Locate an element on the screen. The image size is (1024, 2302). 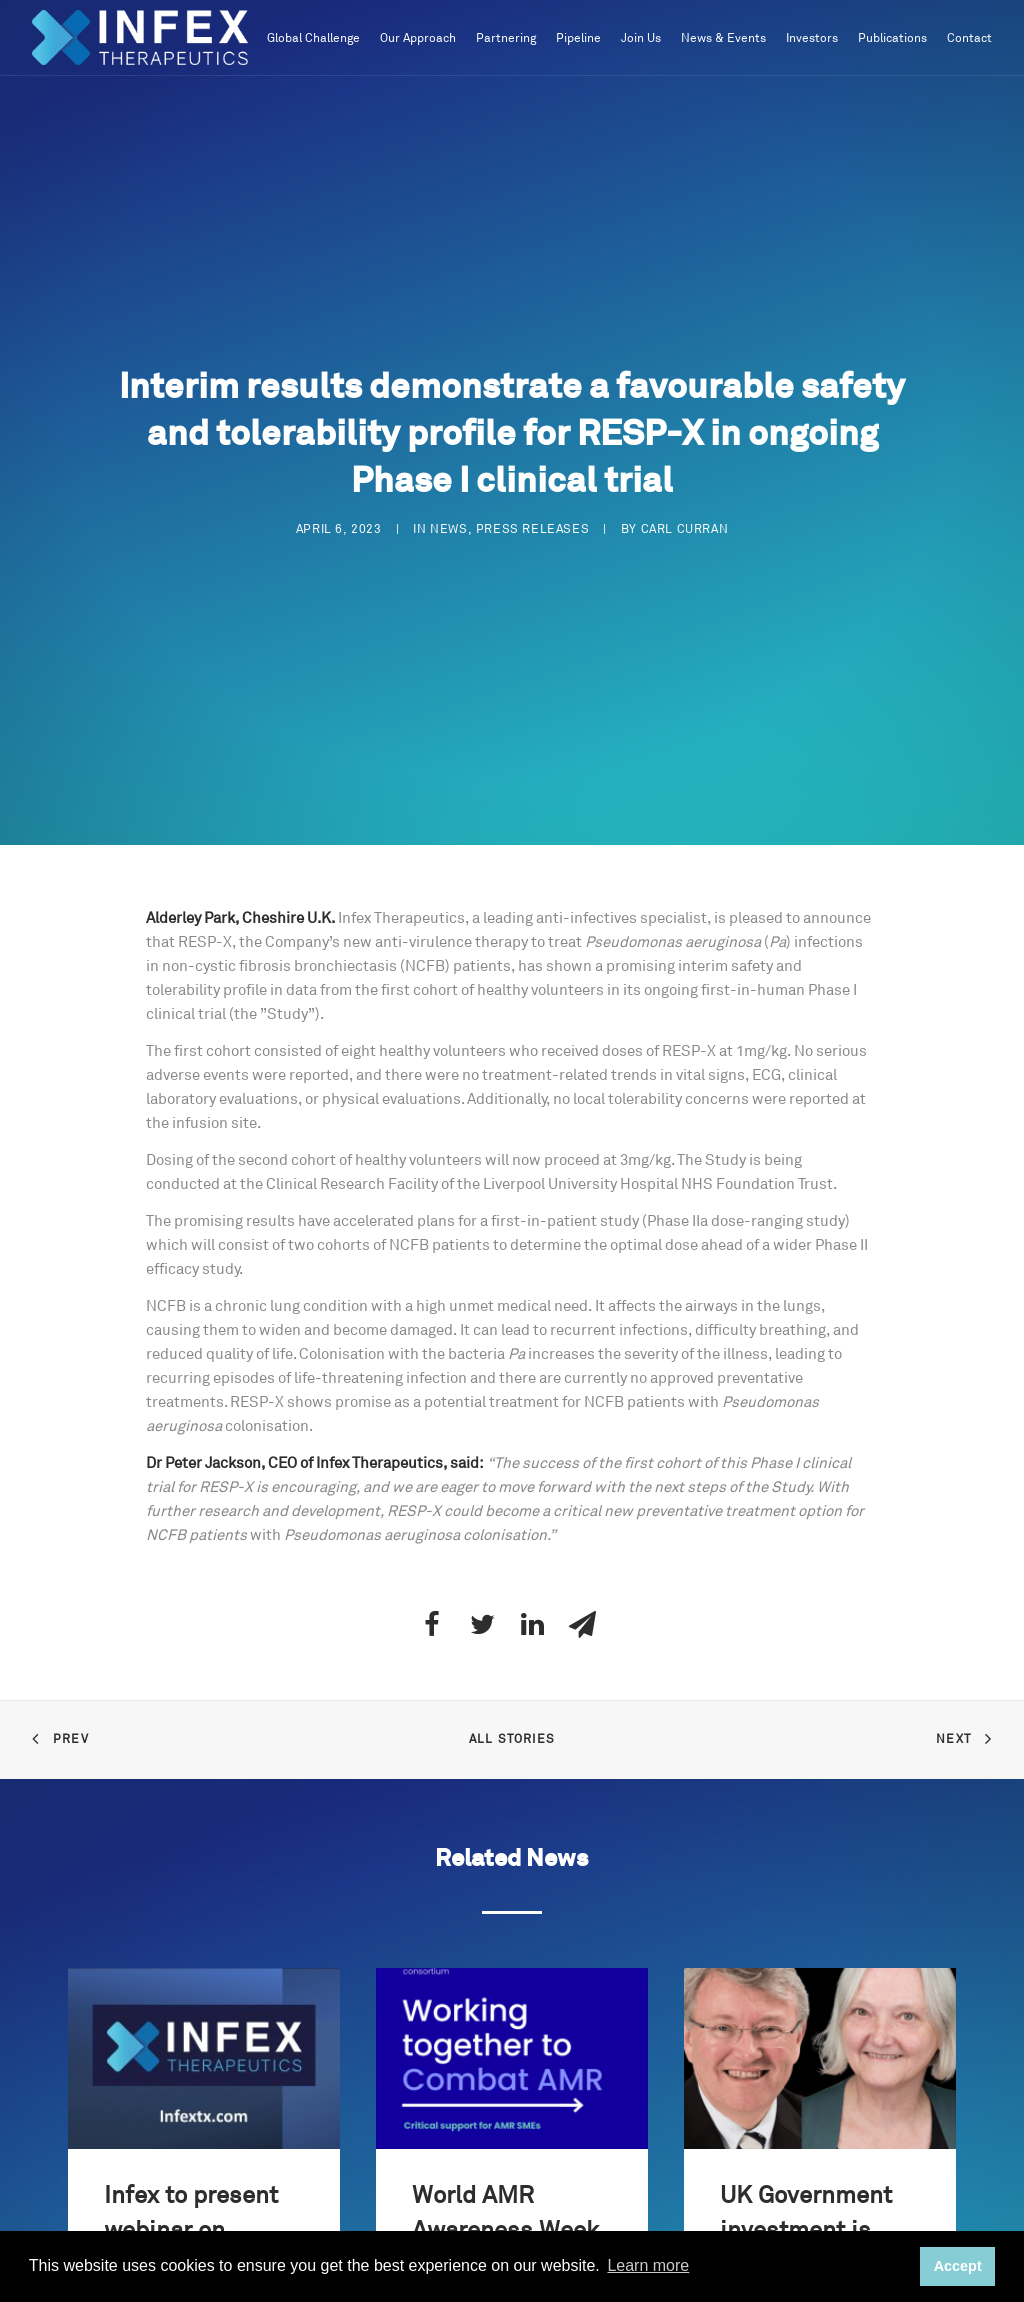
Accept [button] is located at coordinates (958, 2266).